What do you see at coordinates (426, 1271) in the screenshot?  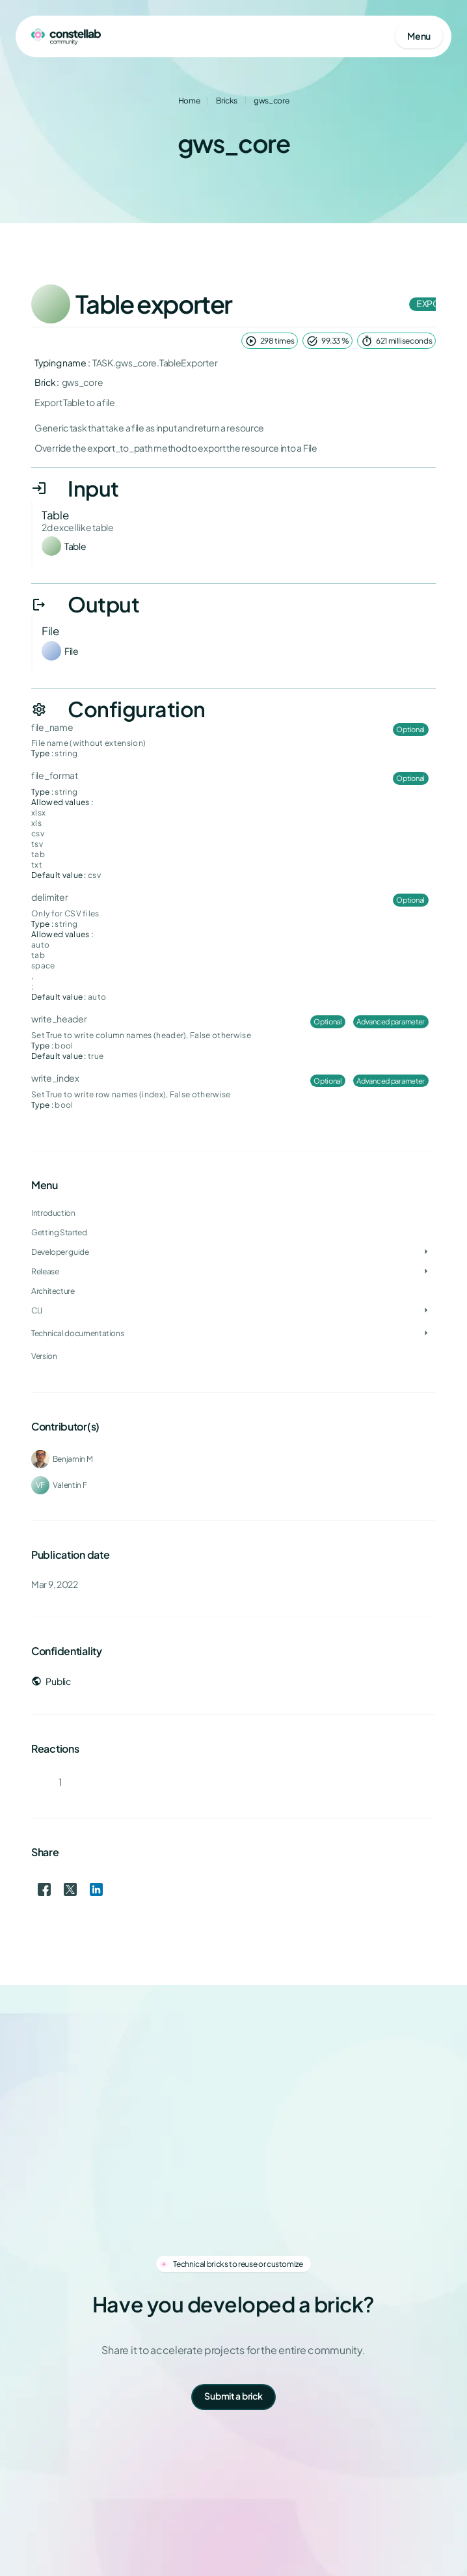 I see `[Toggle Release]` at bounding box center [426, 1271].